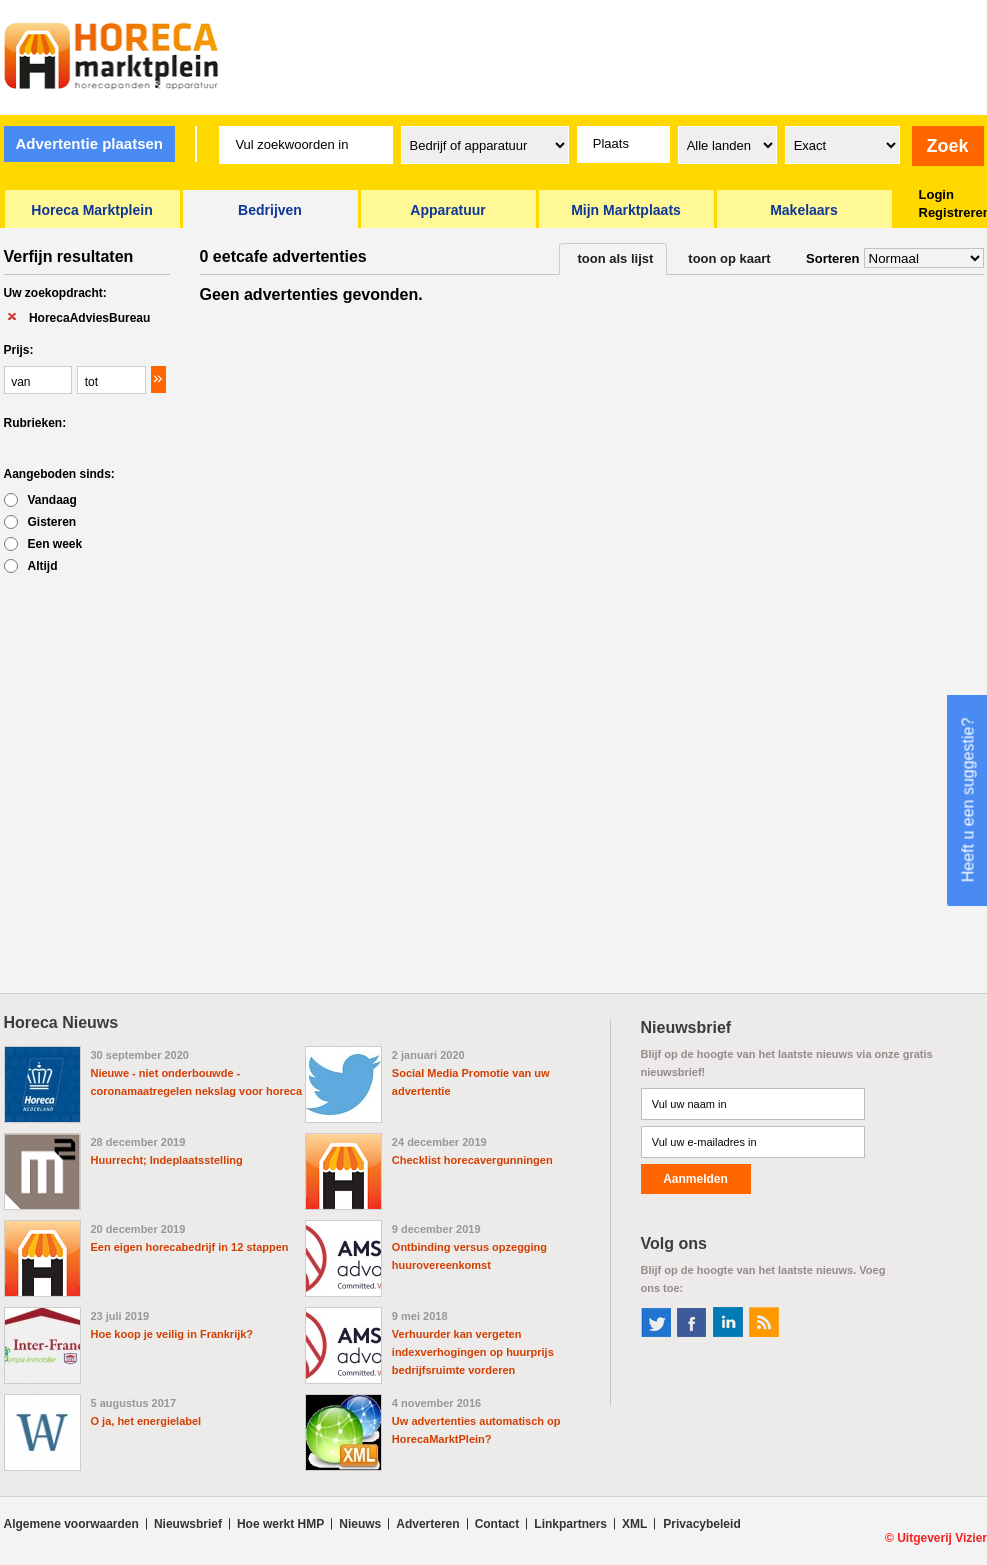 This screenshot has height=1565, width=987. Describe the element at coordinates (570, 1524) in the screenshot. I see `Linkpartners` at that location.